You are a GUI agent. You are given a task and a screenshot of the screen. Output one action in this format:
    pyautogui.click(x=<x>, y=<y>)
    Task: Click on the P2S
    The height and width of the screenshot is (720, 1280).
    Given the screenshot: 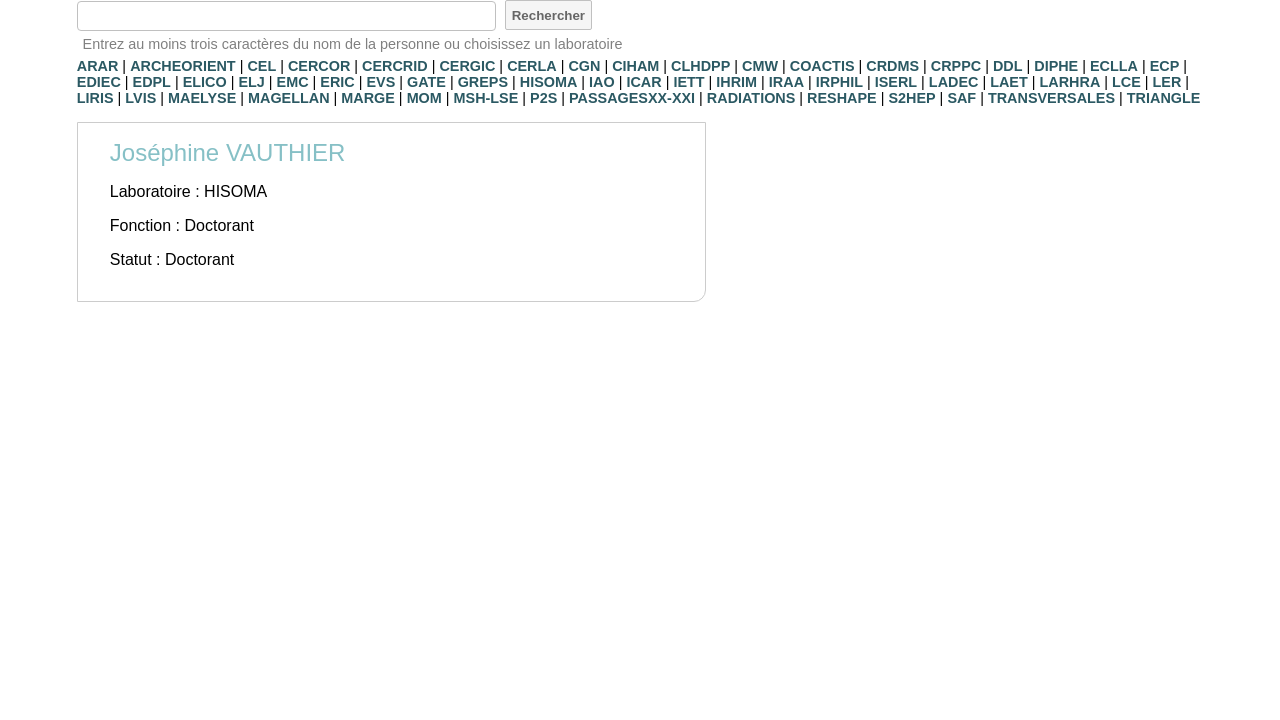 What is the action you would take?
    pyautogui.click(x=543, y=98)
    